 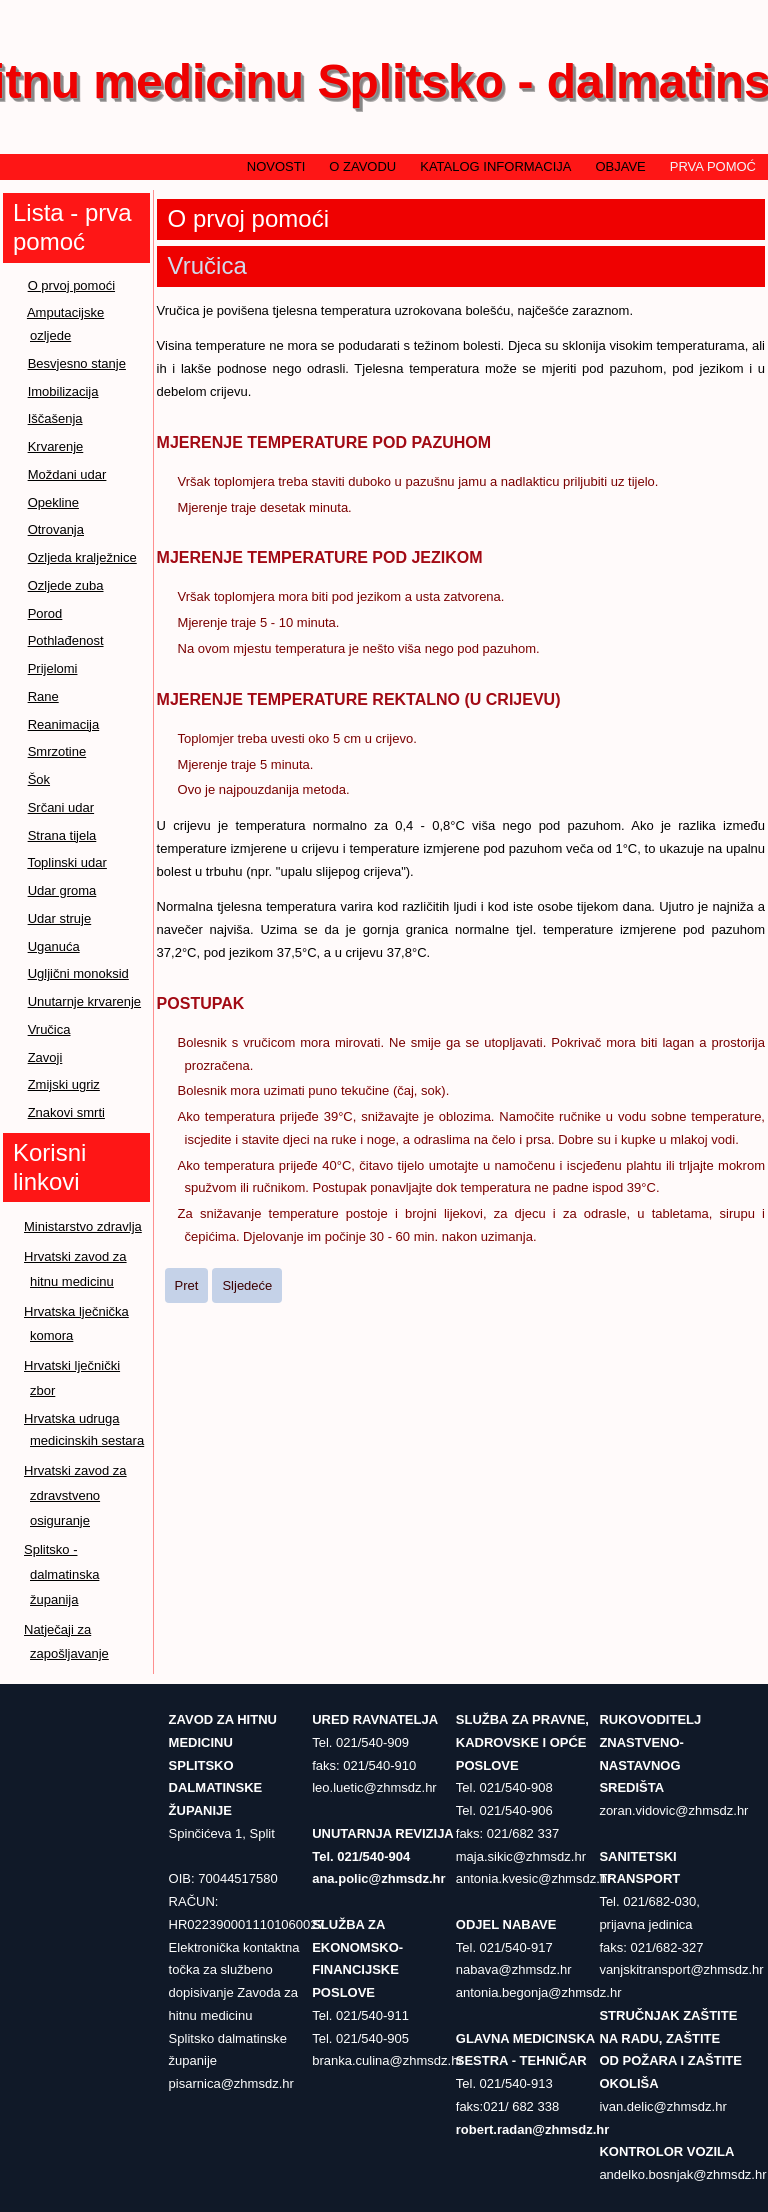 I want to click on Reanimacija, so click(x=64, y=724).